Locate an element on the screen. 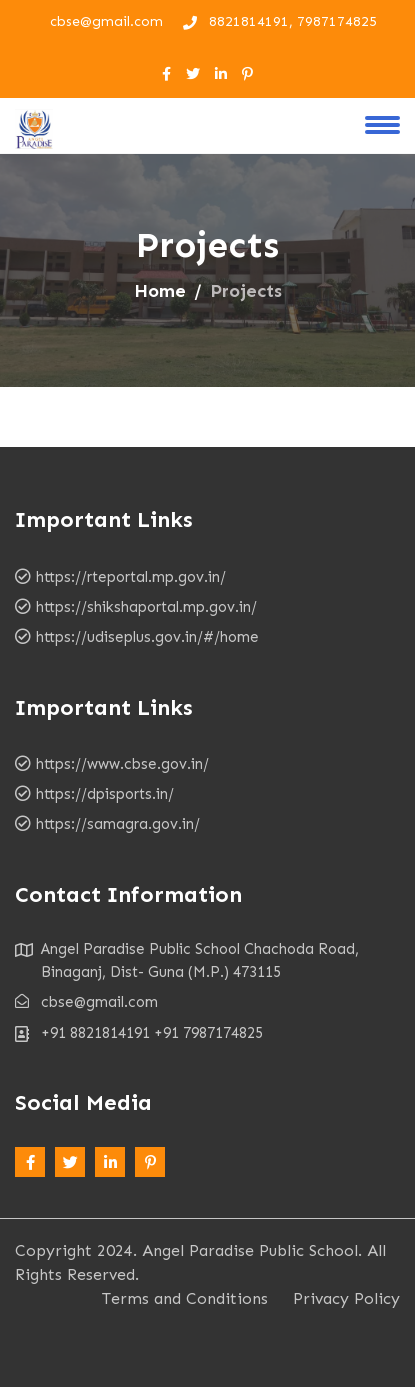 The height and width of the screenshot is (1387, 415). Home is located at coordinates (160, 291).